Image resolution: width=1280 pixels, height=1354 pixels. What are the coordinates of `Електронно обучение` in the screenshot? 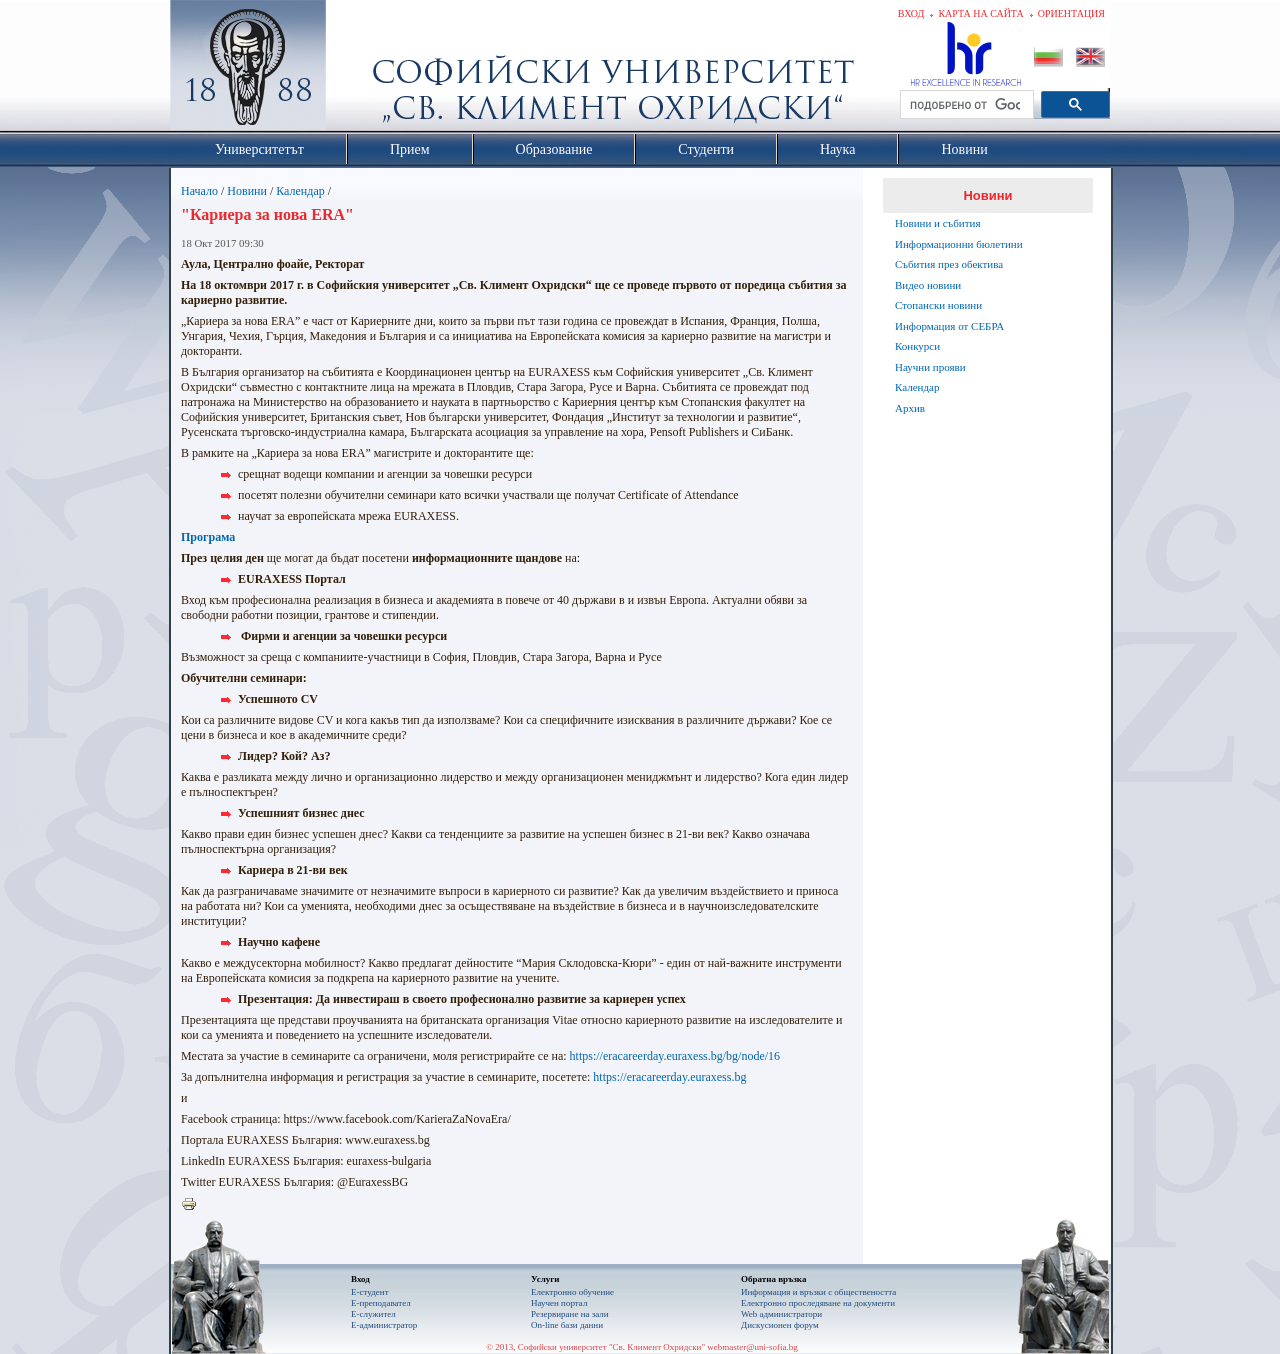 It's located at (572, 1292).